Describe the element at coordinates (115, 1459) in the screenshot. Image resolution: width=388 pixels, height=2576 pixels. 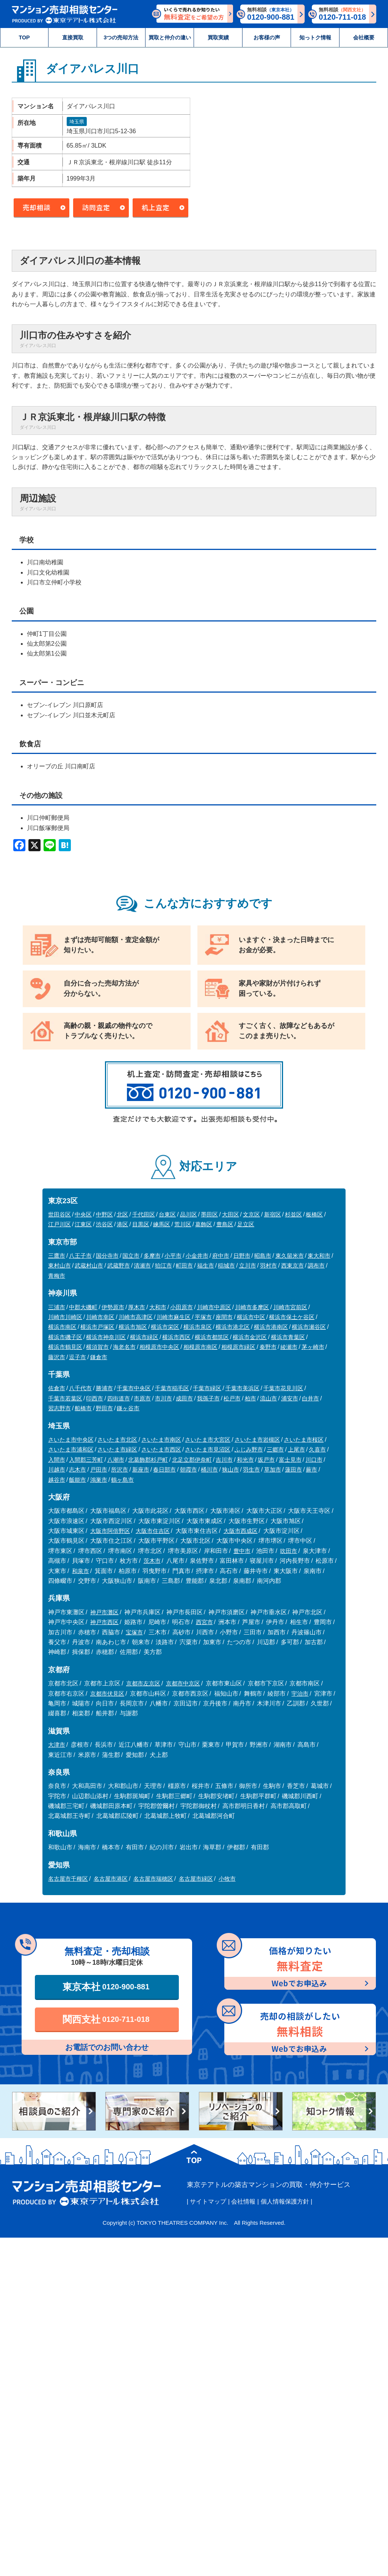
I see `八潮市` at that location.